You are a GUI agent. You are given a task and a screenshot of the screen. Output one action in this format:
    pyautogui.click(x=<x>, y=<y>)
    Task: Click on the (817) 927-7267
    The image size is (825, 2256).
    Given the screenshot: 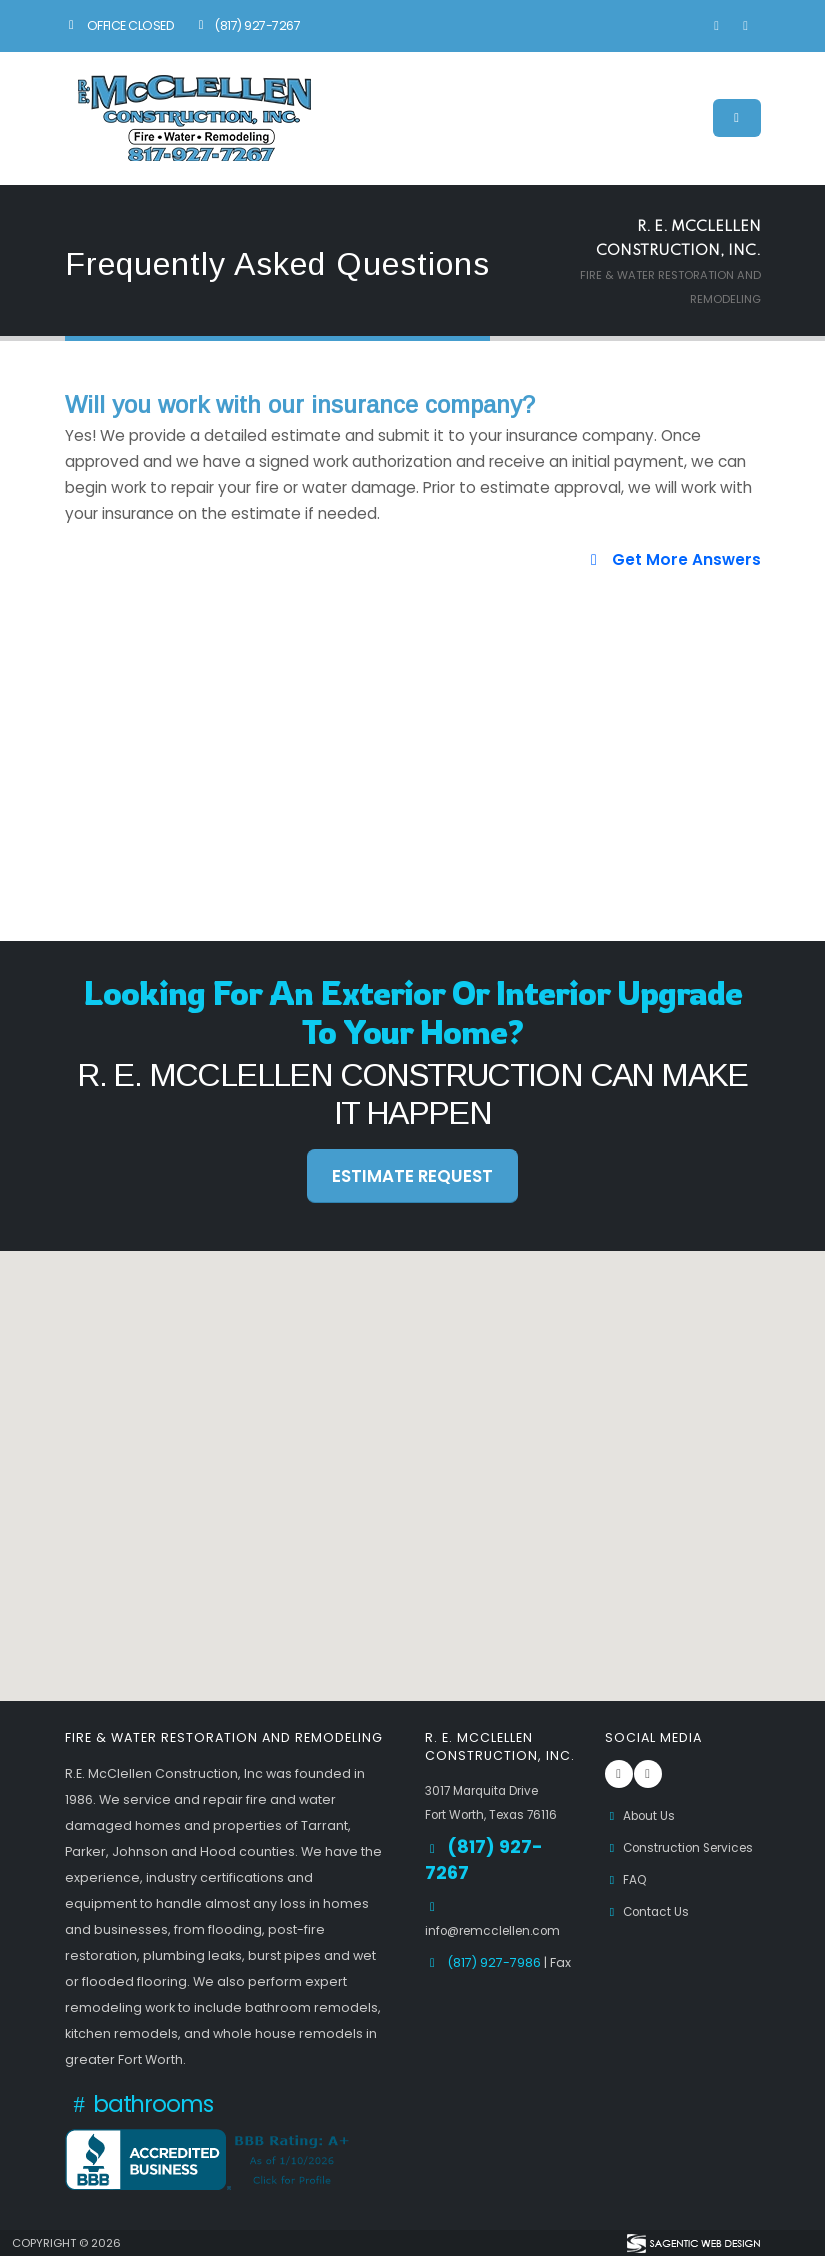 What is the action you would take?
    pyautogui.click(x=246, y=25)
    